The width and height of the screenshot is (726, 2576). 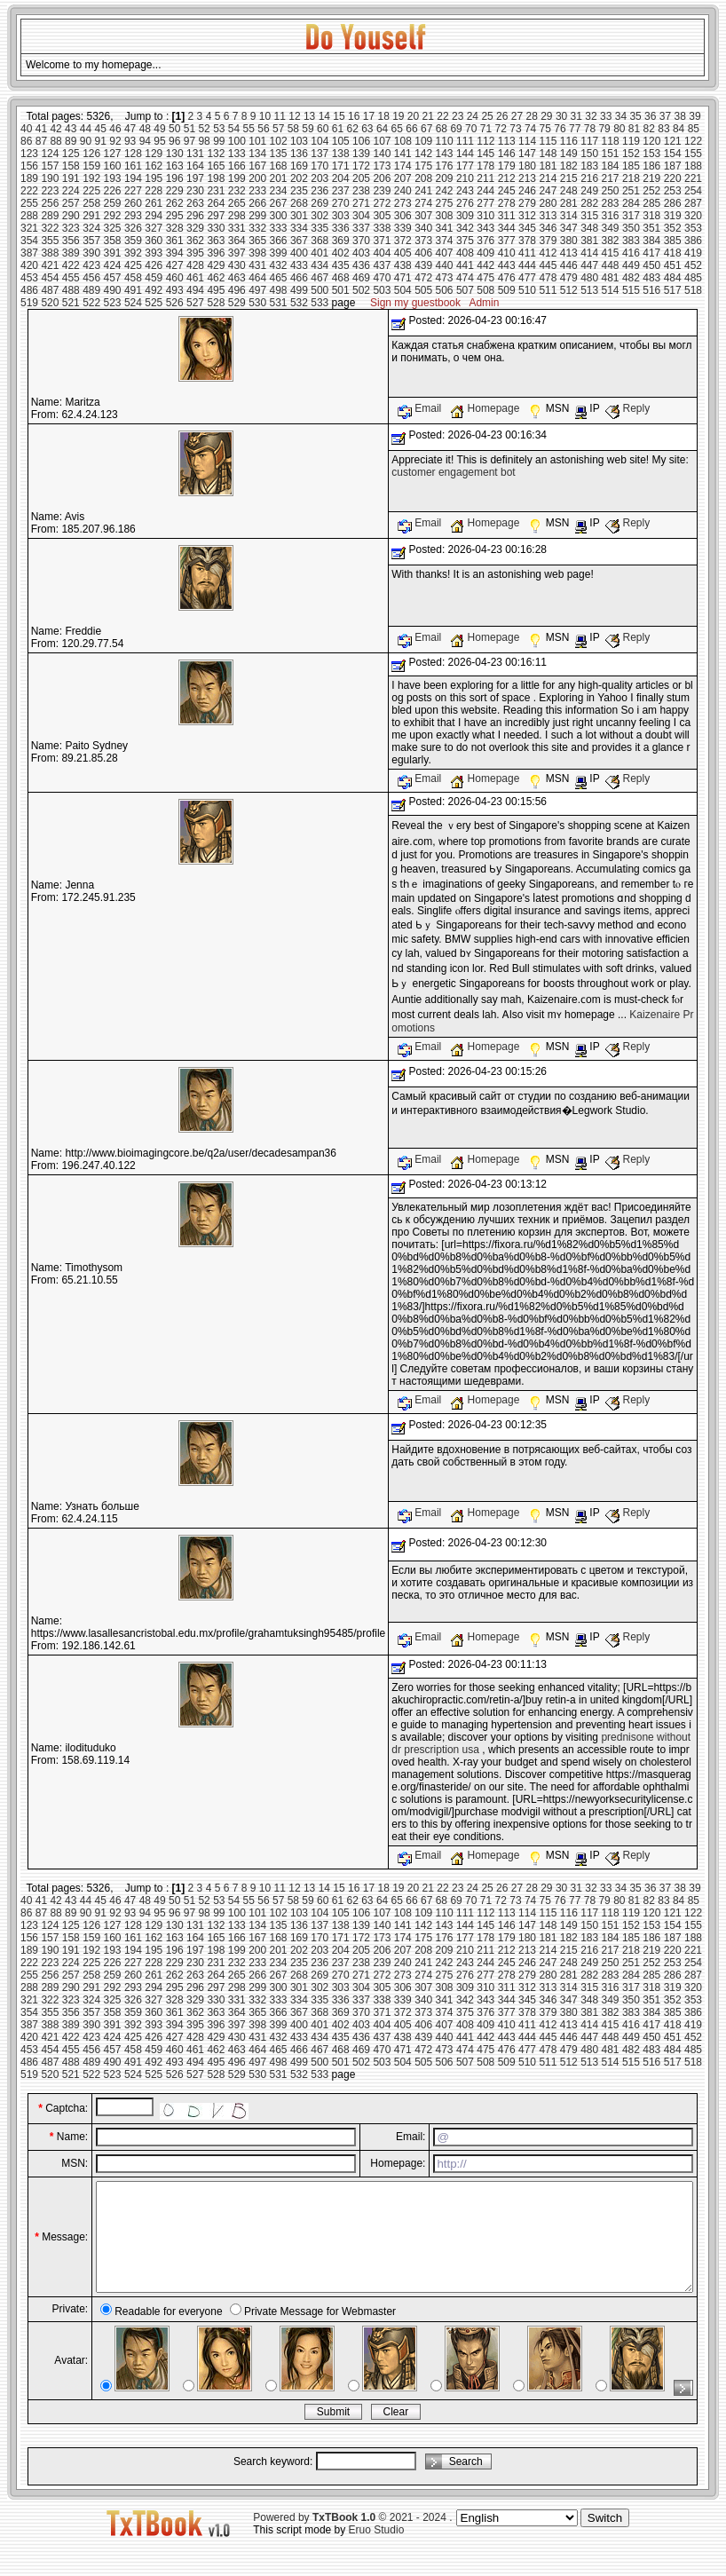 I want to click on 330, so click(x=216, y=228).